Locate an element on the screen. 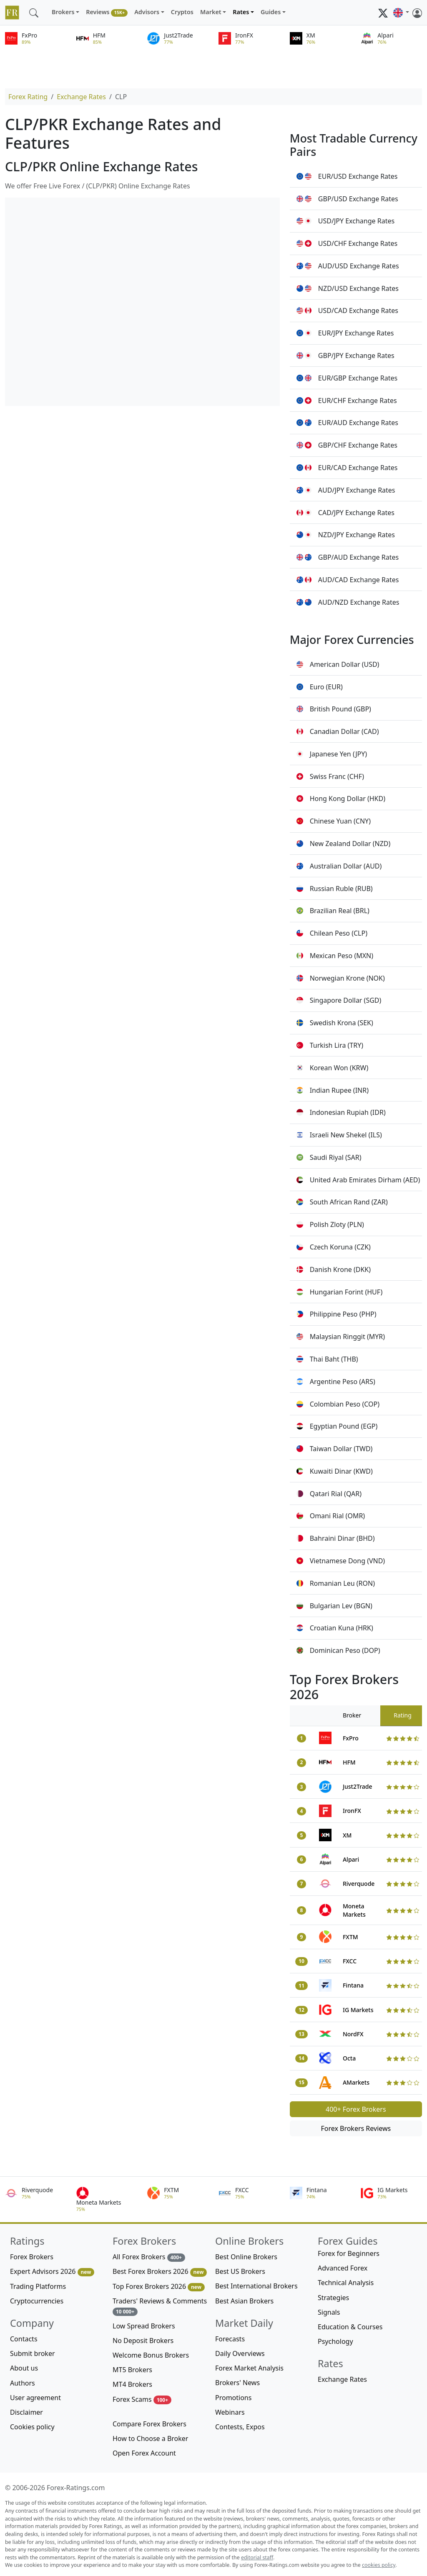 Image resolution: width=427 pixels, height=2576 pixels. XM is located at coordinates (347, 1835).